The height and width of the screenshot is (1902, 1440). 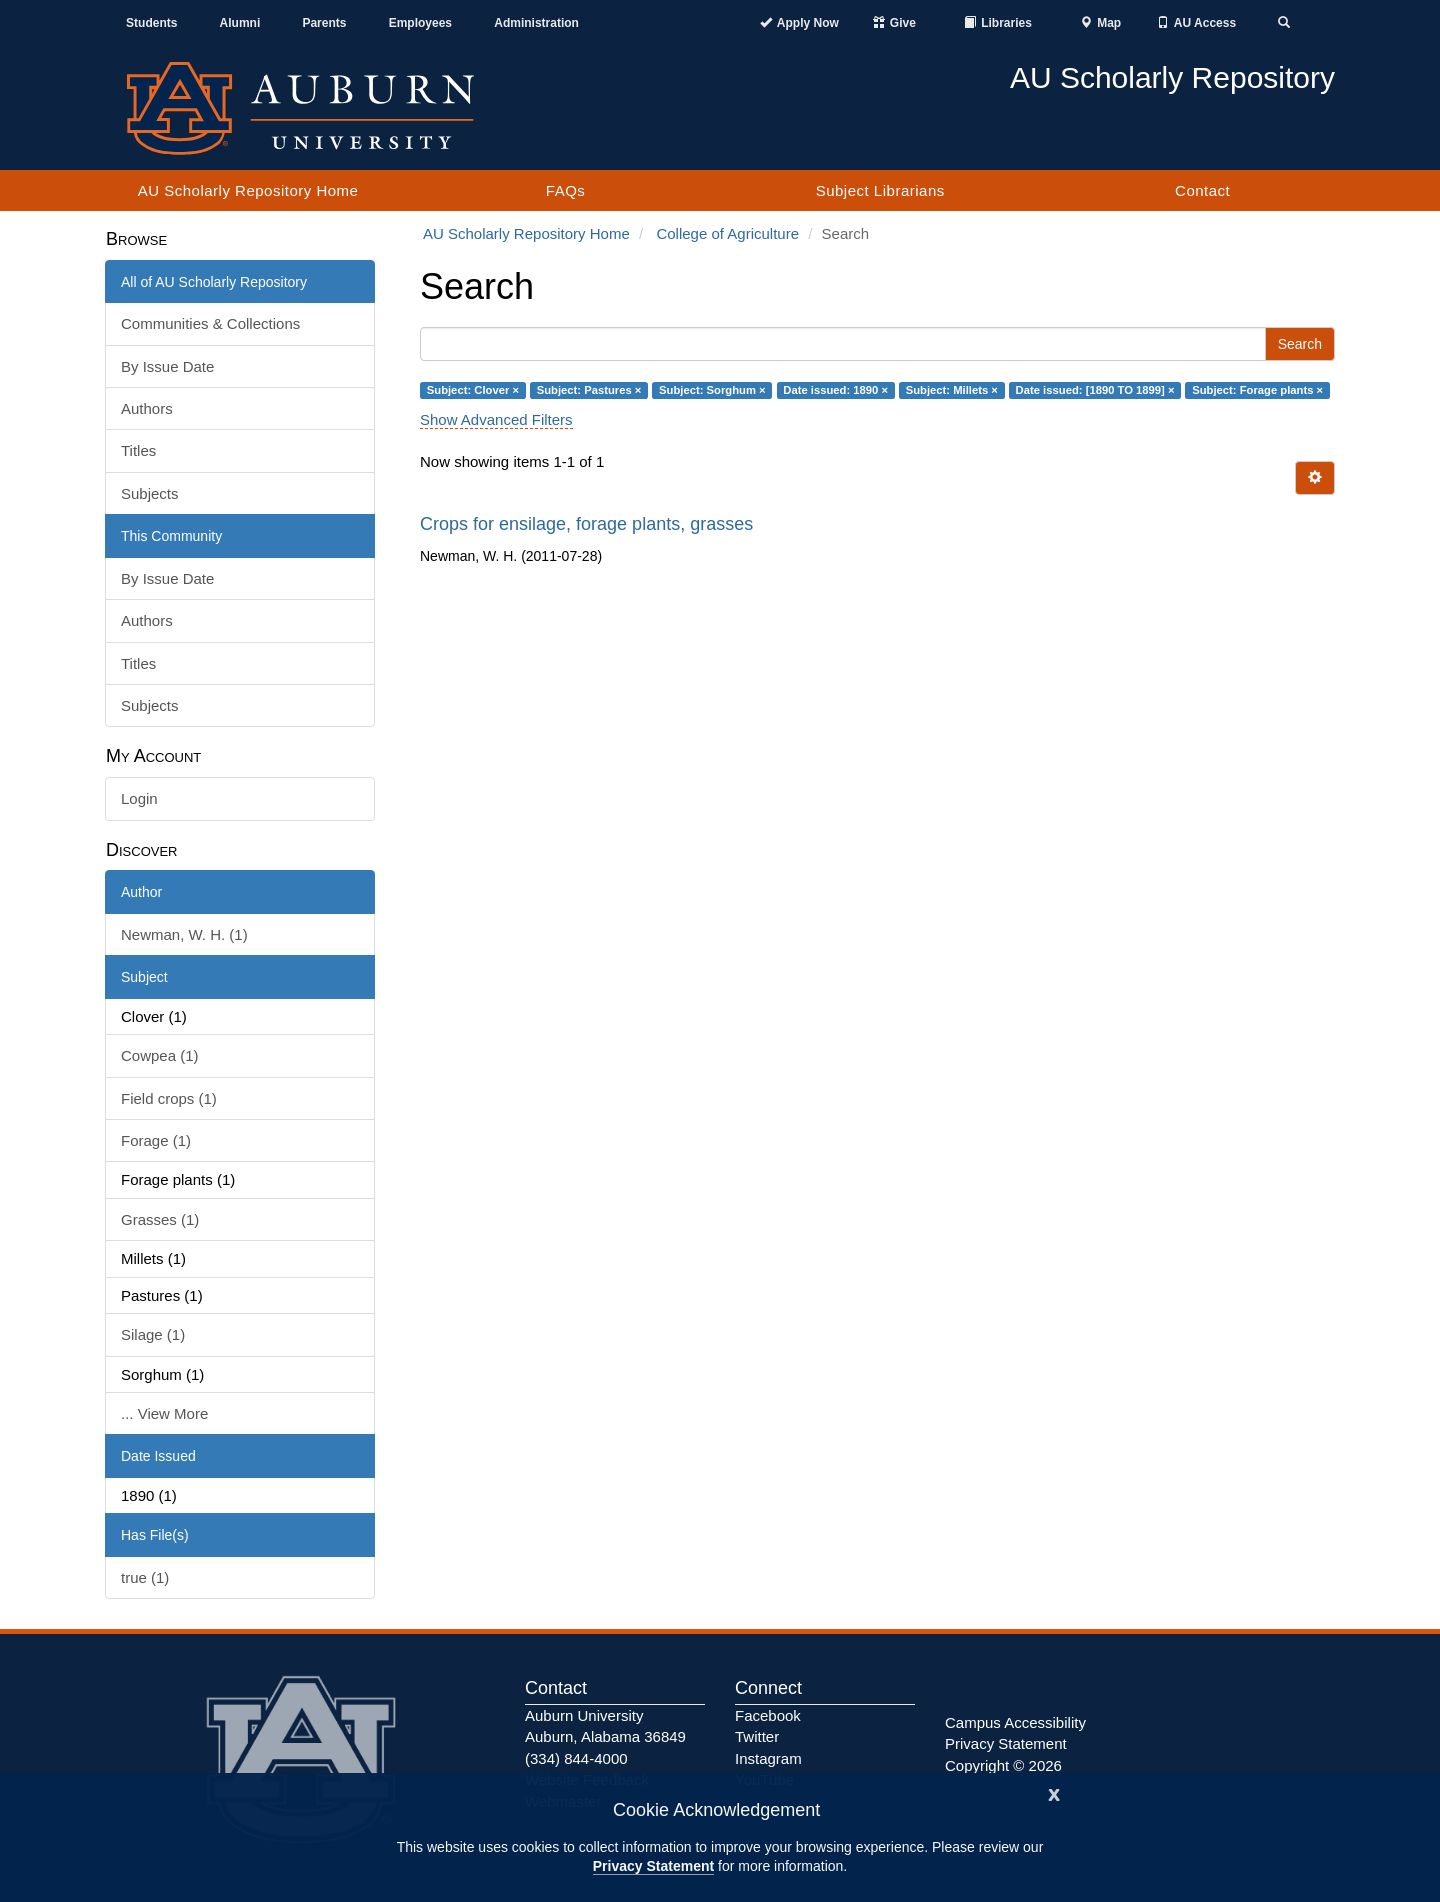 I want to click on [Close], so click(x=1054, y=1792).